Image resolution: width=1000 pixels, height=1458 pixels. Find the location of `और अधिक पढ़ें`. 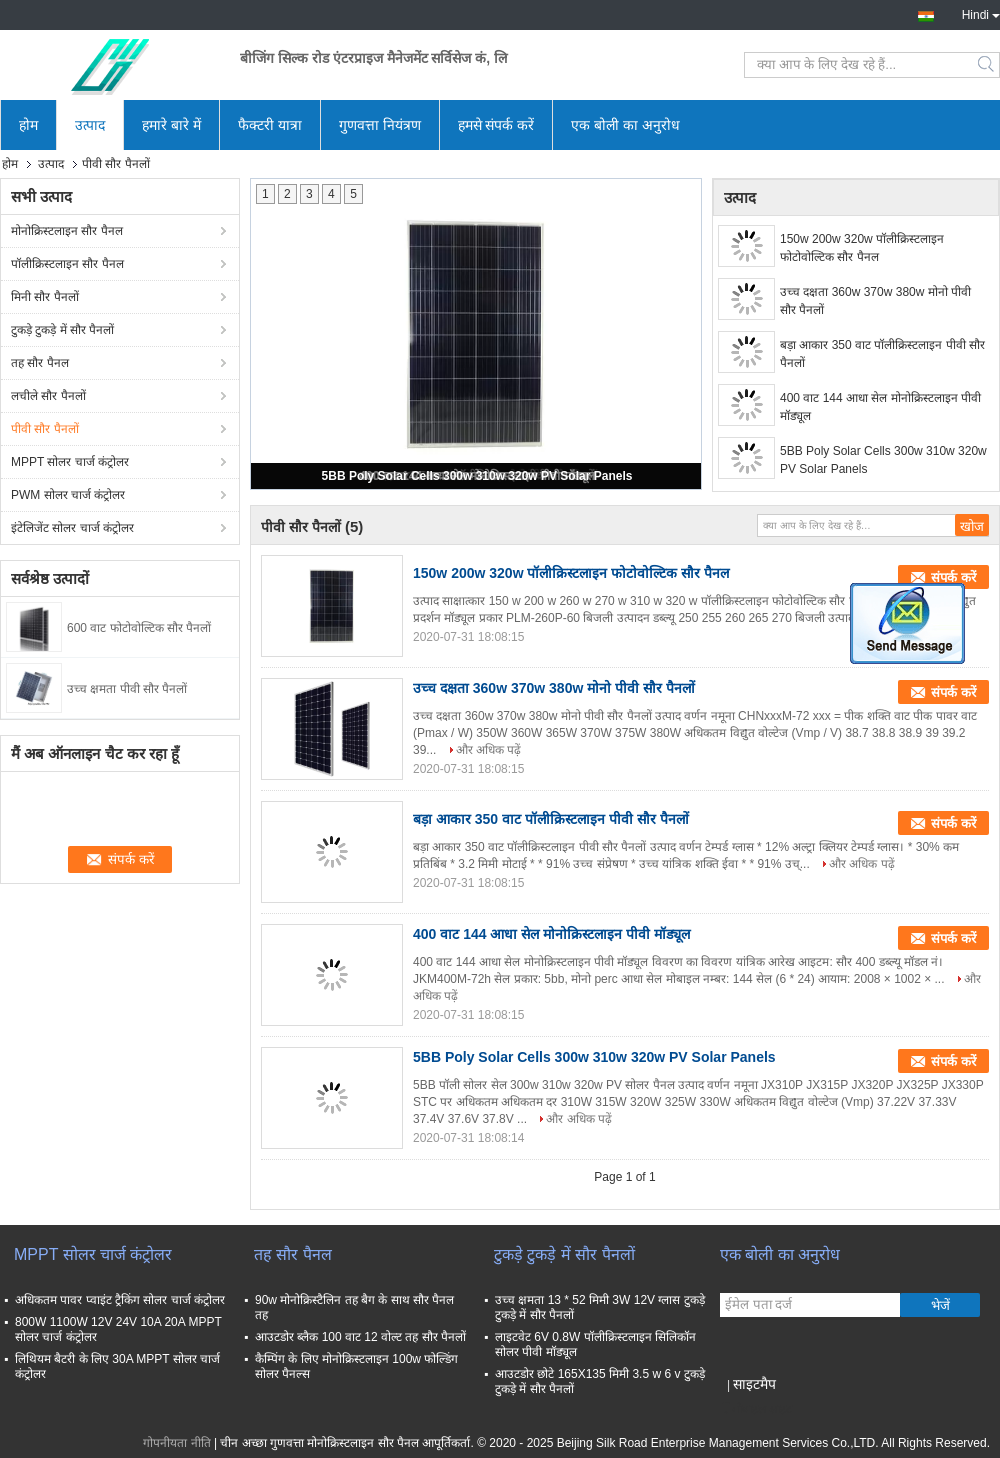

और अधिक पढ़ें is located at coordinates (489, 750).